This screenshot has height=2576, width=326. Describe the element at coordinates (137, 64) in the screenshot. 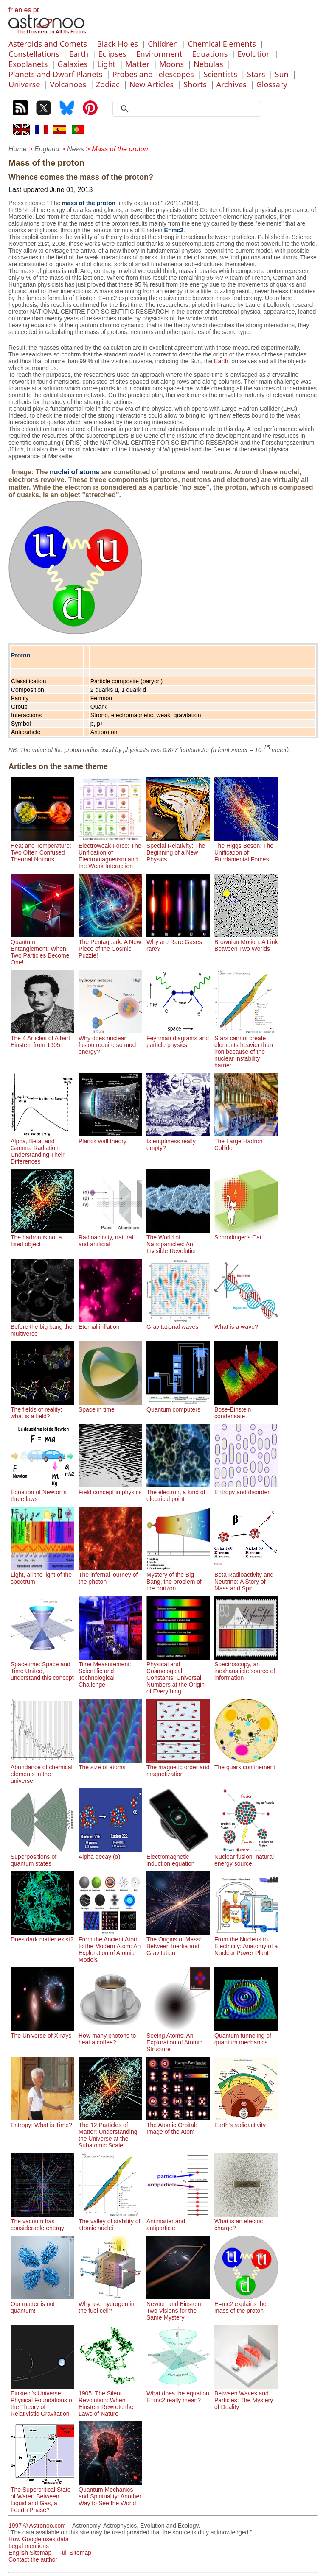

I see `Matter` at that location.